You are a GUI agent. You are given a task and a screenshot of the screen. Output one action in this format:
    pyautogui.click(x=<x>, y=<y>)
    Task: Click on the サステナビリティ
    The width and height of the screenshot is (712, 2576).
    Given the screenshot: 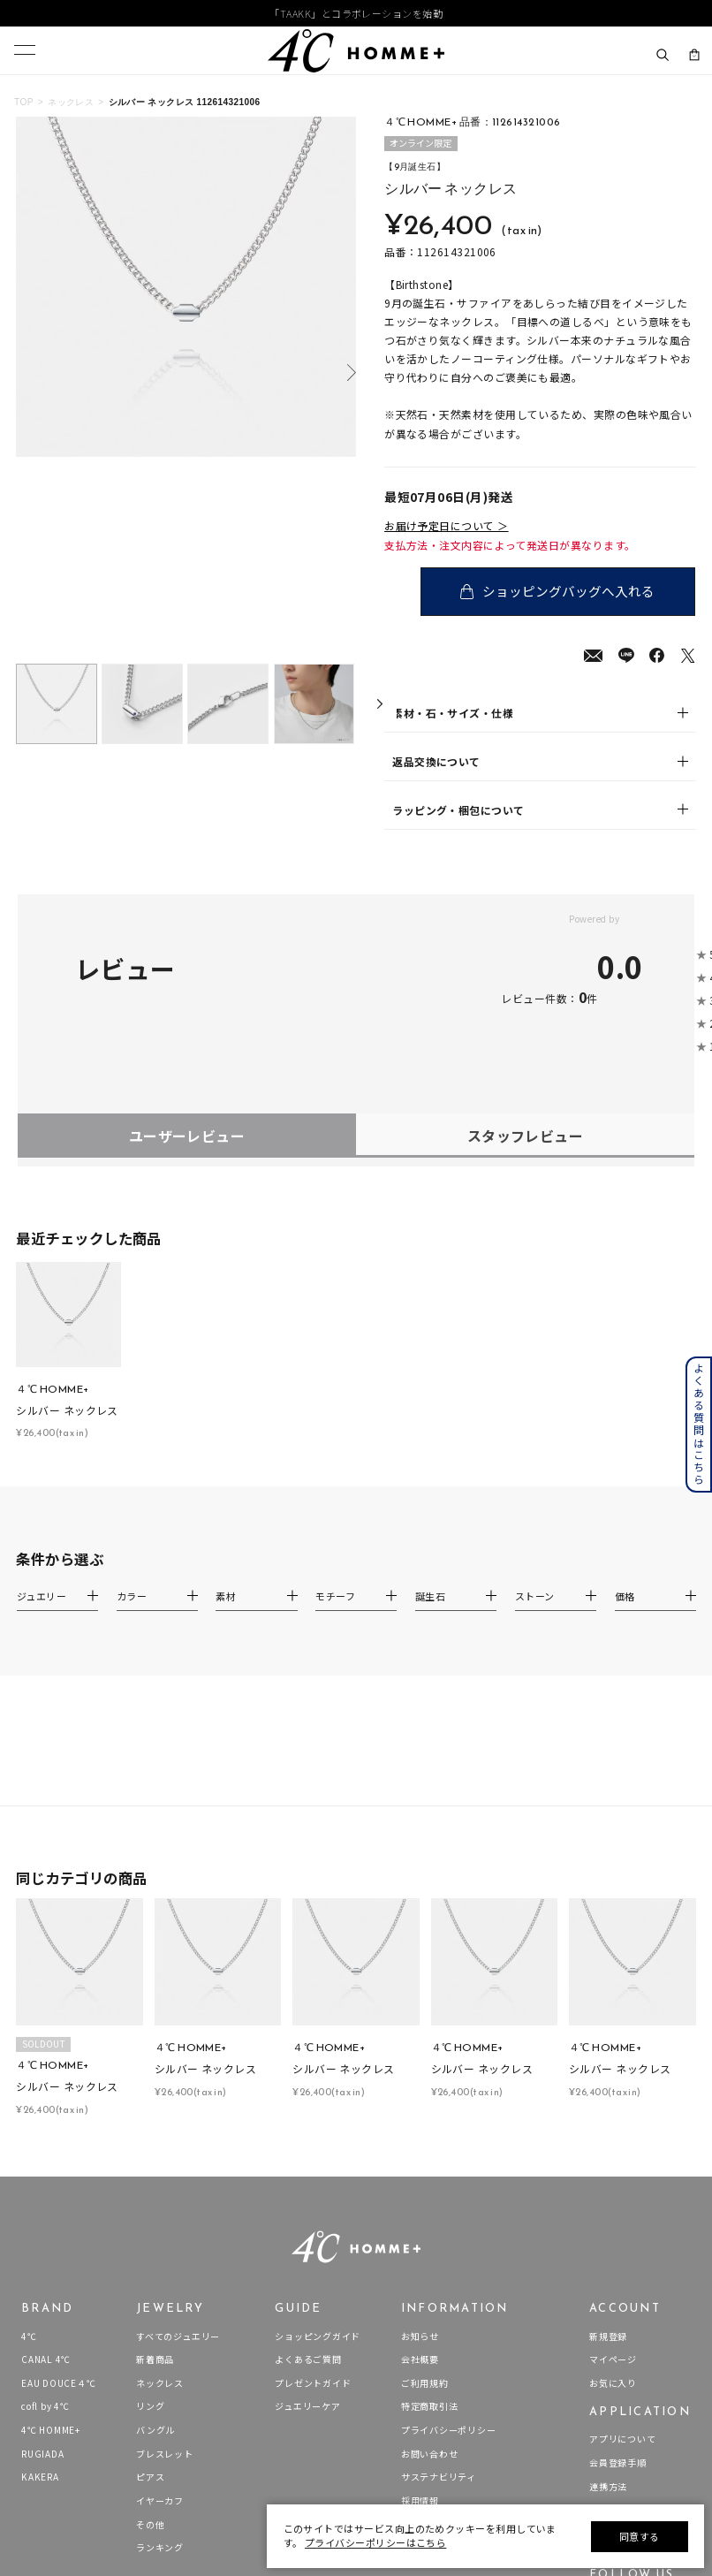 What is the action you would take?
    pyautogui.click(x=438, y=2258)
    